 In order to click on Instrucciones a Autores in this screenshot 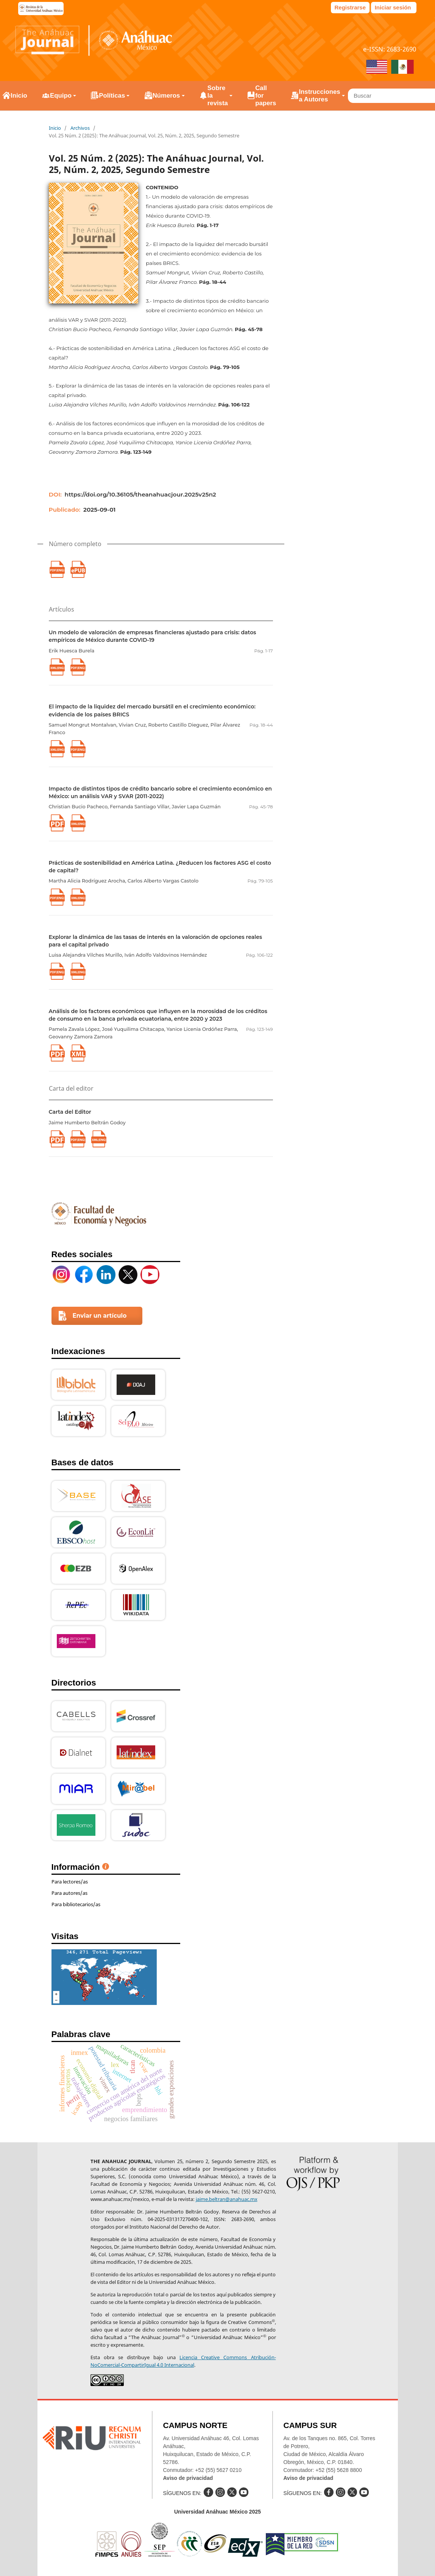, I will do `click(319, 95)`.